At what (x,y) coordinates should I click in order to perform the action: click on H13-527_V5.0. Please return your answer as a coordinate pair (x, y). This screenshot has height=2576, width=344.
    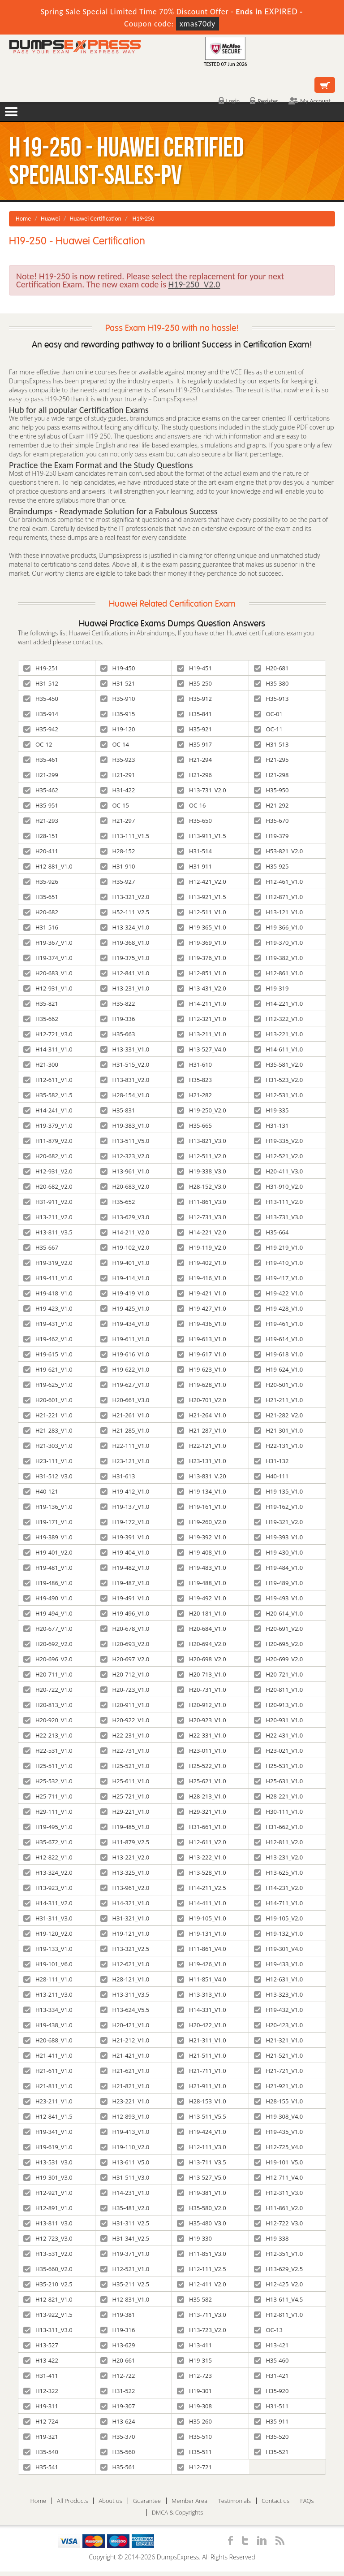
    Looking at the image, I should click on (201, 2177).